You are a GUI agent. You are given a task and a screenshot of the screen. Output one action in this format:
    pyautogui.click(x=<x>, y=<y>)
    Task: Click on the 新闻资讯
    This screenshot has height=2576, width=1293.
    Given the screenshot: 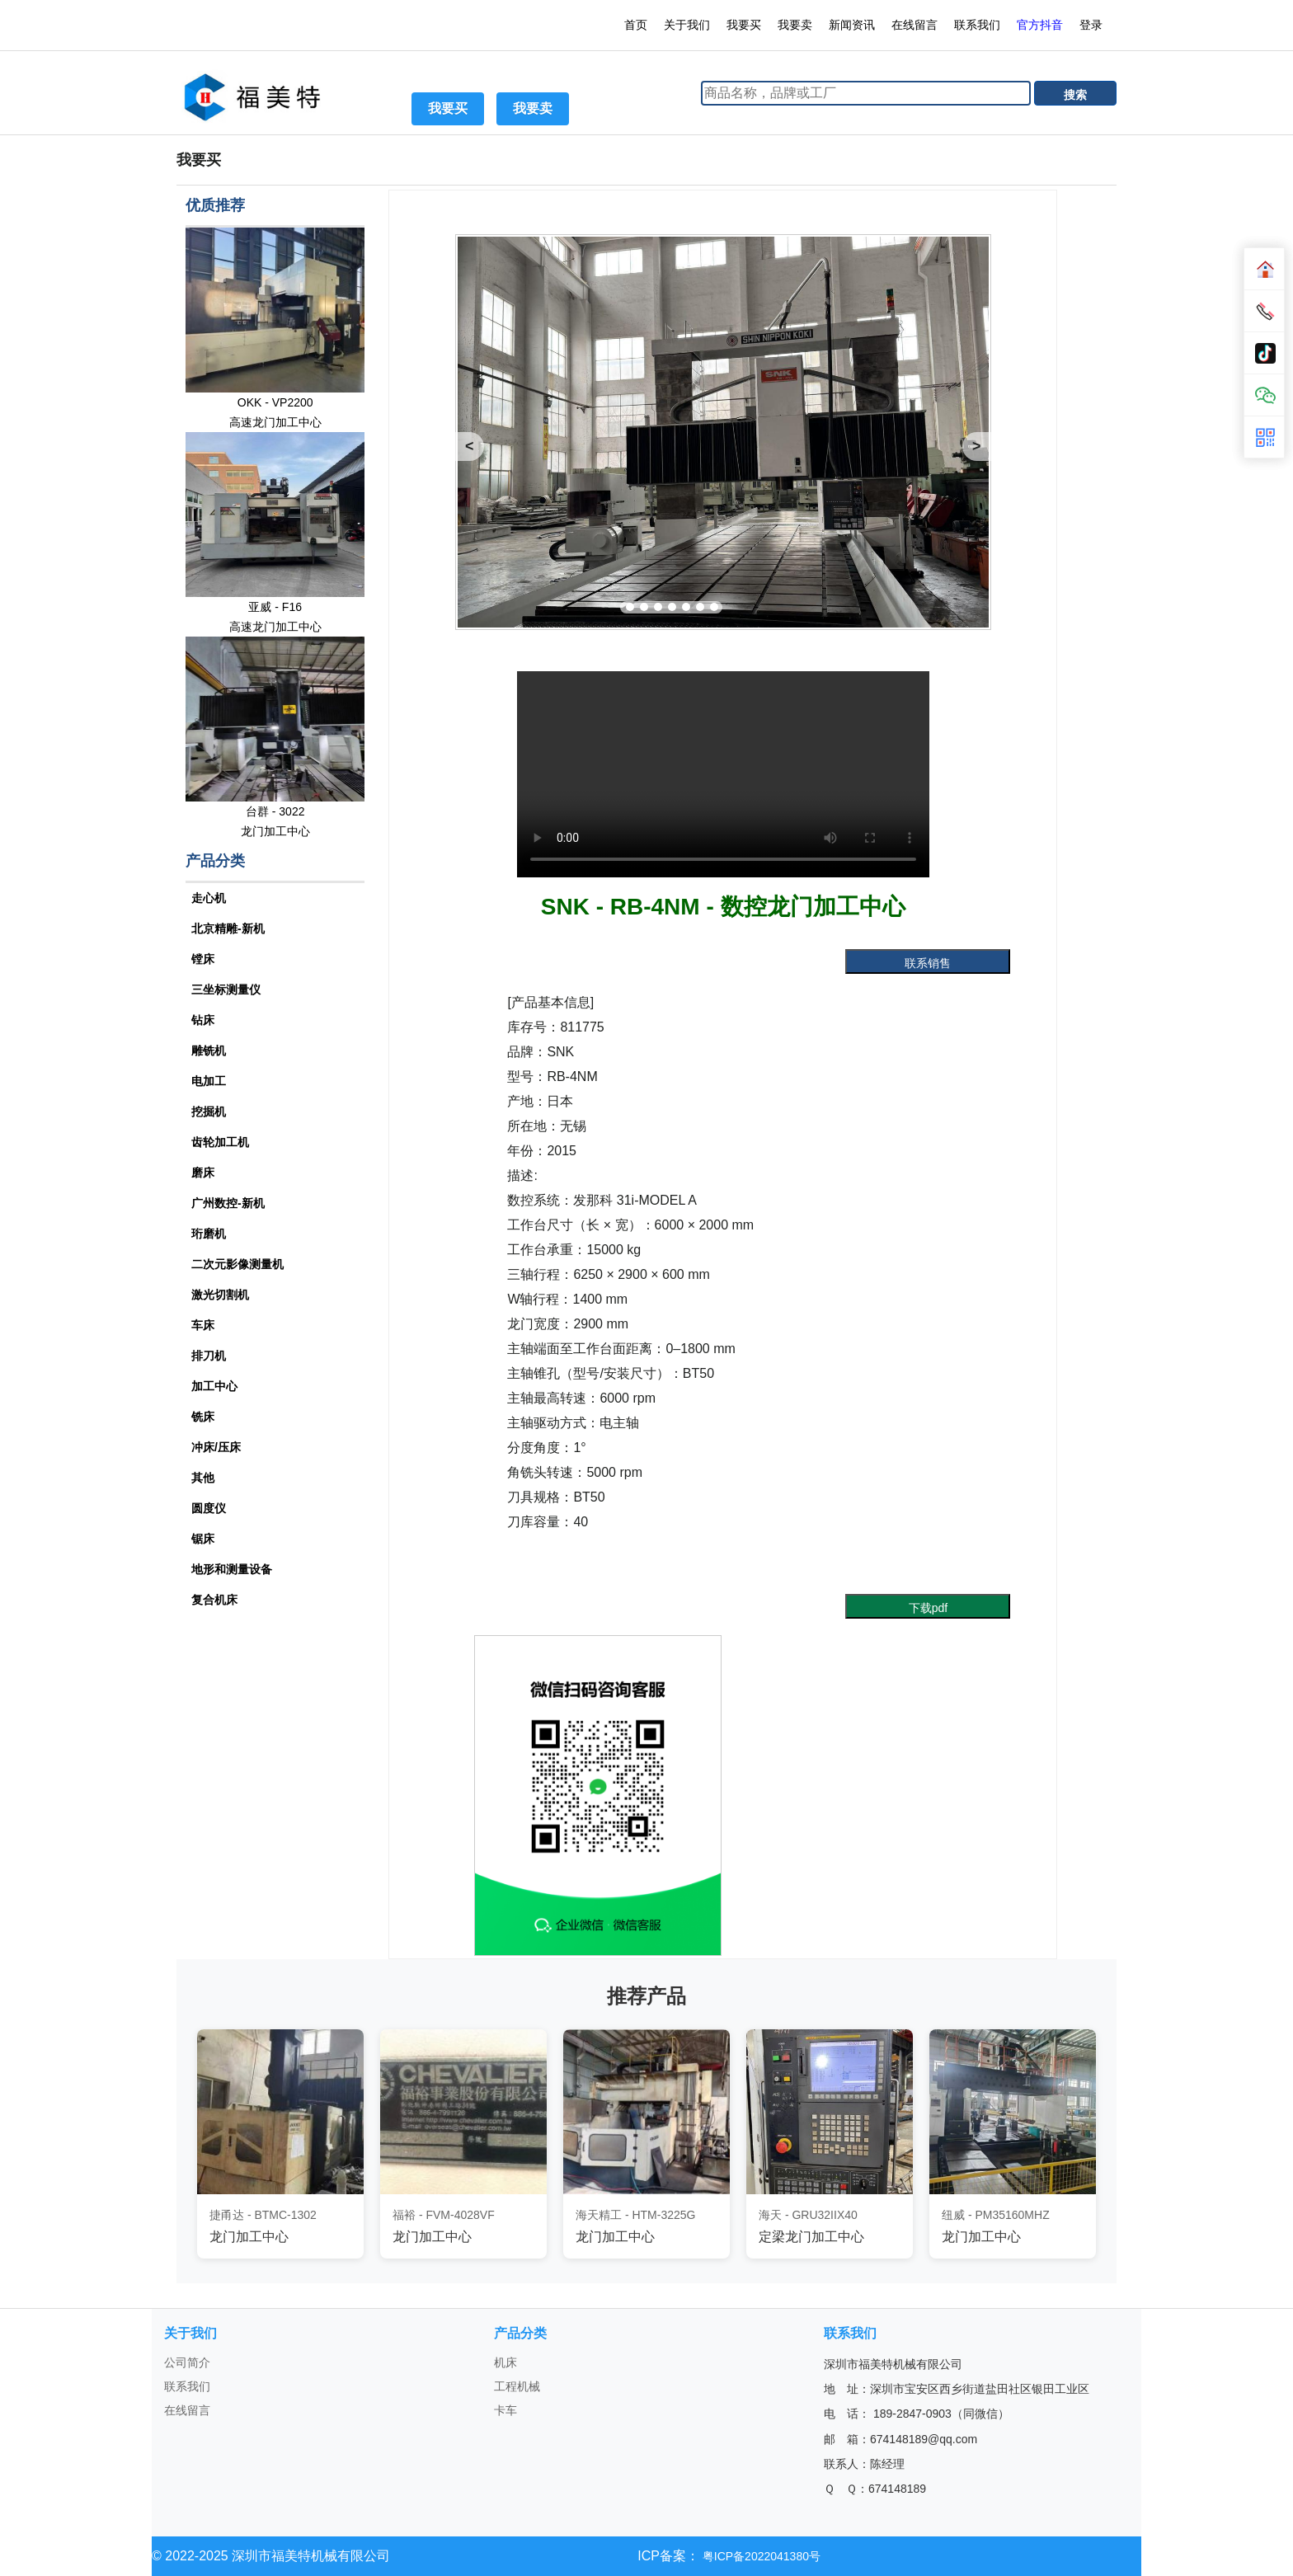 What is the action you would take?
    pyautogui.click(x=852, y=24)
    